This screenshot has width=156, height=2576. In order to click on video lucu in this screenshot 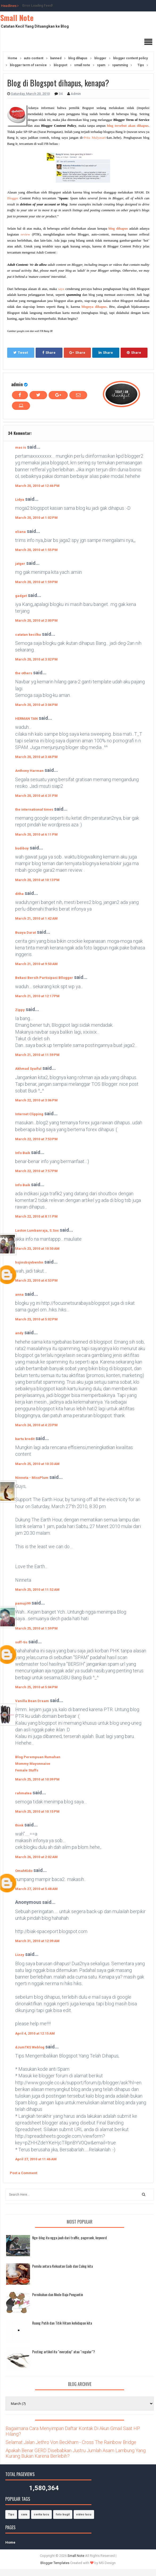, I will do `click(83, 2514)`.